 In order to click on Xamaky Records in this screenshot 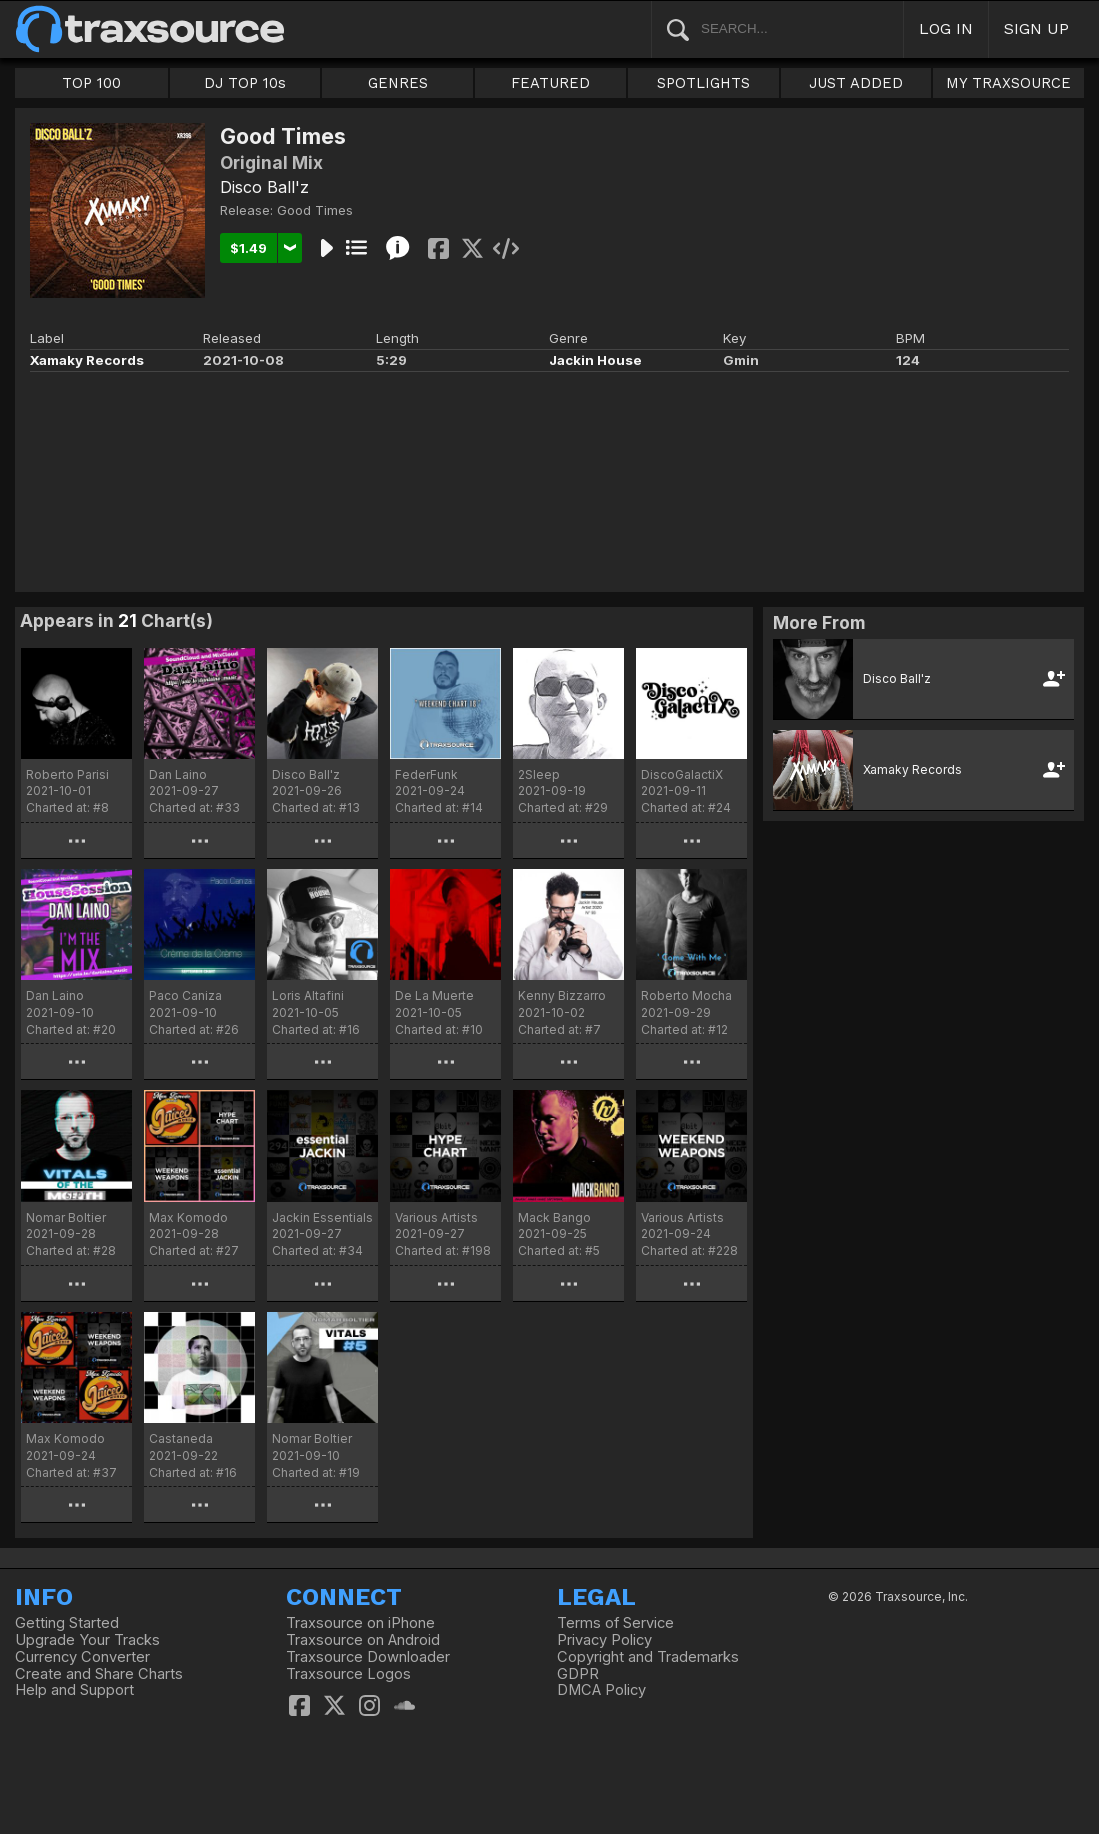, I will do `click(87, 360)`.